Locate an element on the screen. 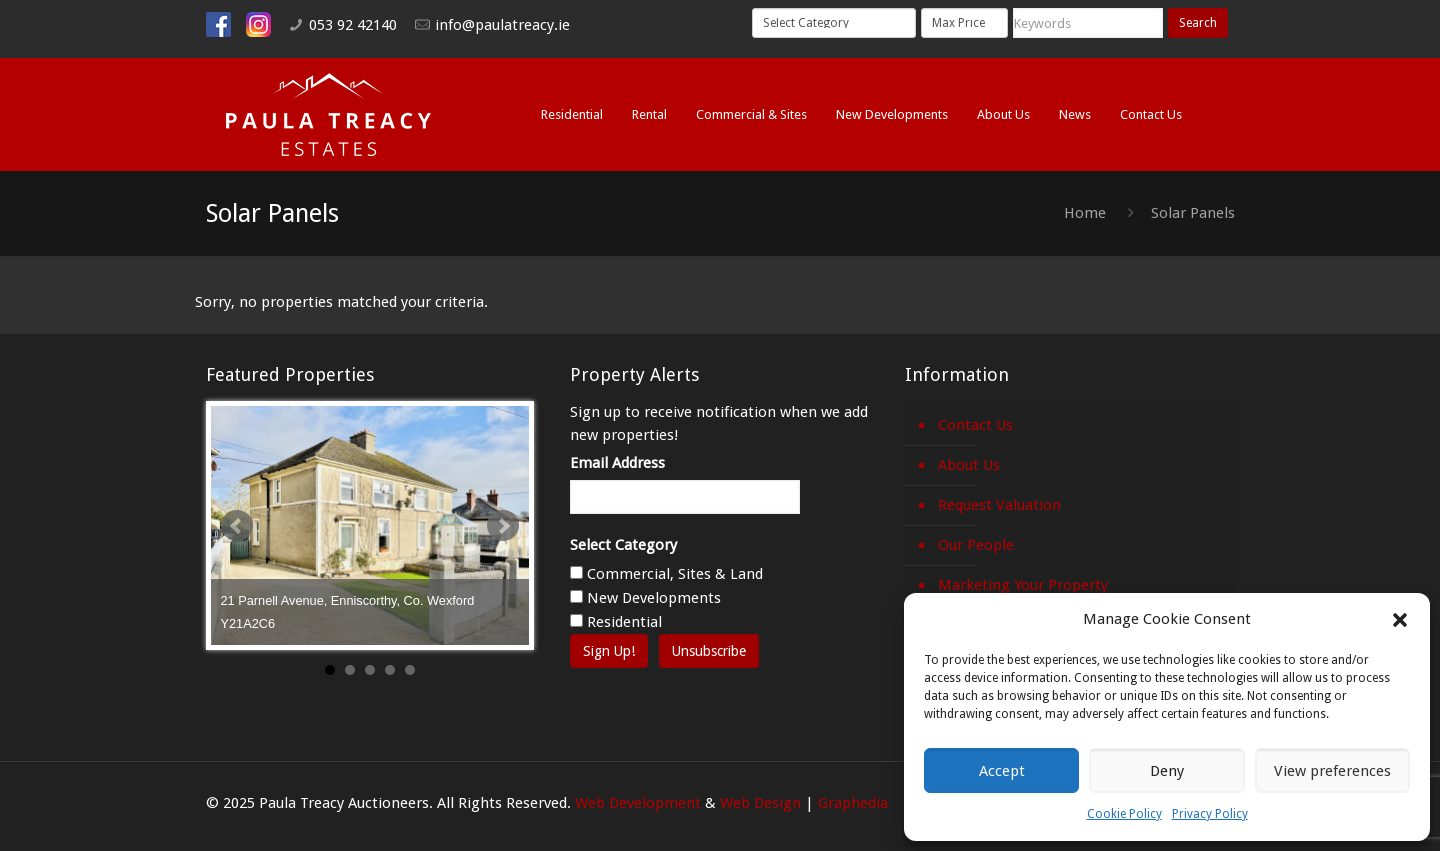 This screenshot has width=1440, height=851. Accept is located at coordinates (1002, 771).